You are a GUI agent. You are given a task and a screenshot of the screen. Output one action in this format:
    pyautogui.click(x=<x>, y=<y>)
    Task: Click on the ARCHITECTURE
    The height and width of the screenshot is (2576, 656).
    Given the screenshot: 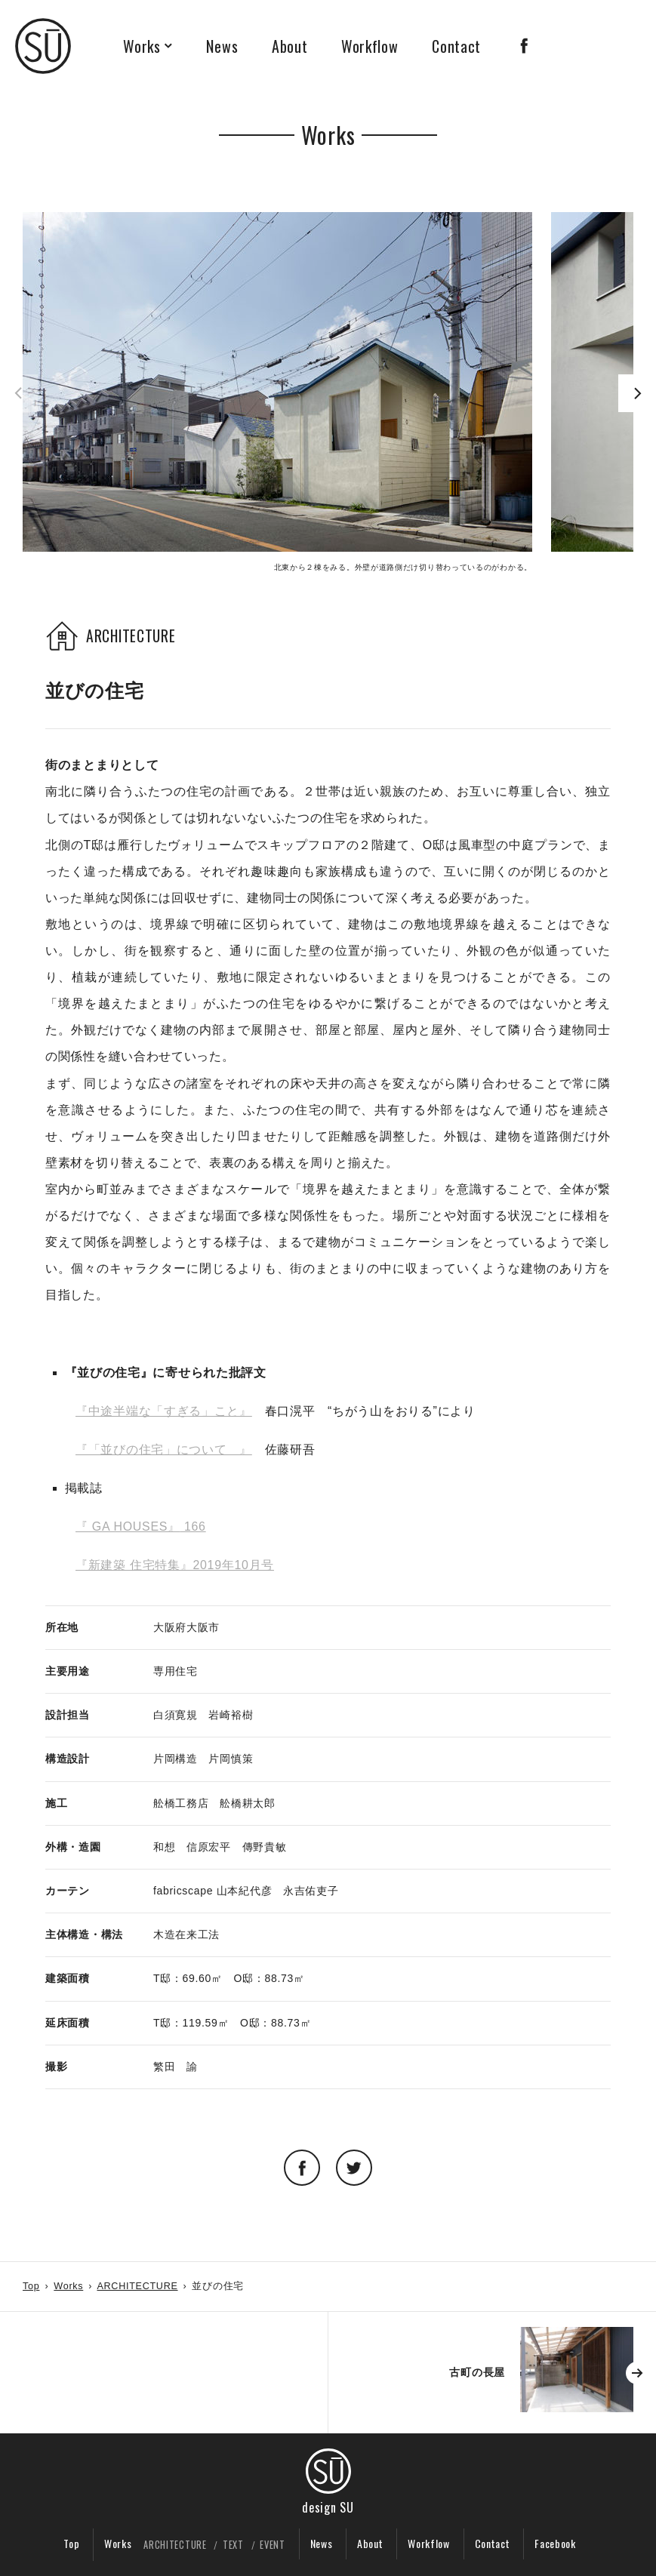 What is the action you would take?
    pyautogui.click(x=137, y=2286)
    